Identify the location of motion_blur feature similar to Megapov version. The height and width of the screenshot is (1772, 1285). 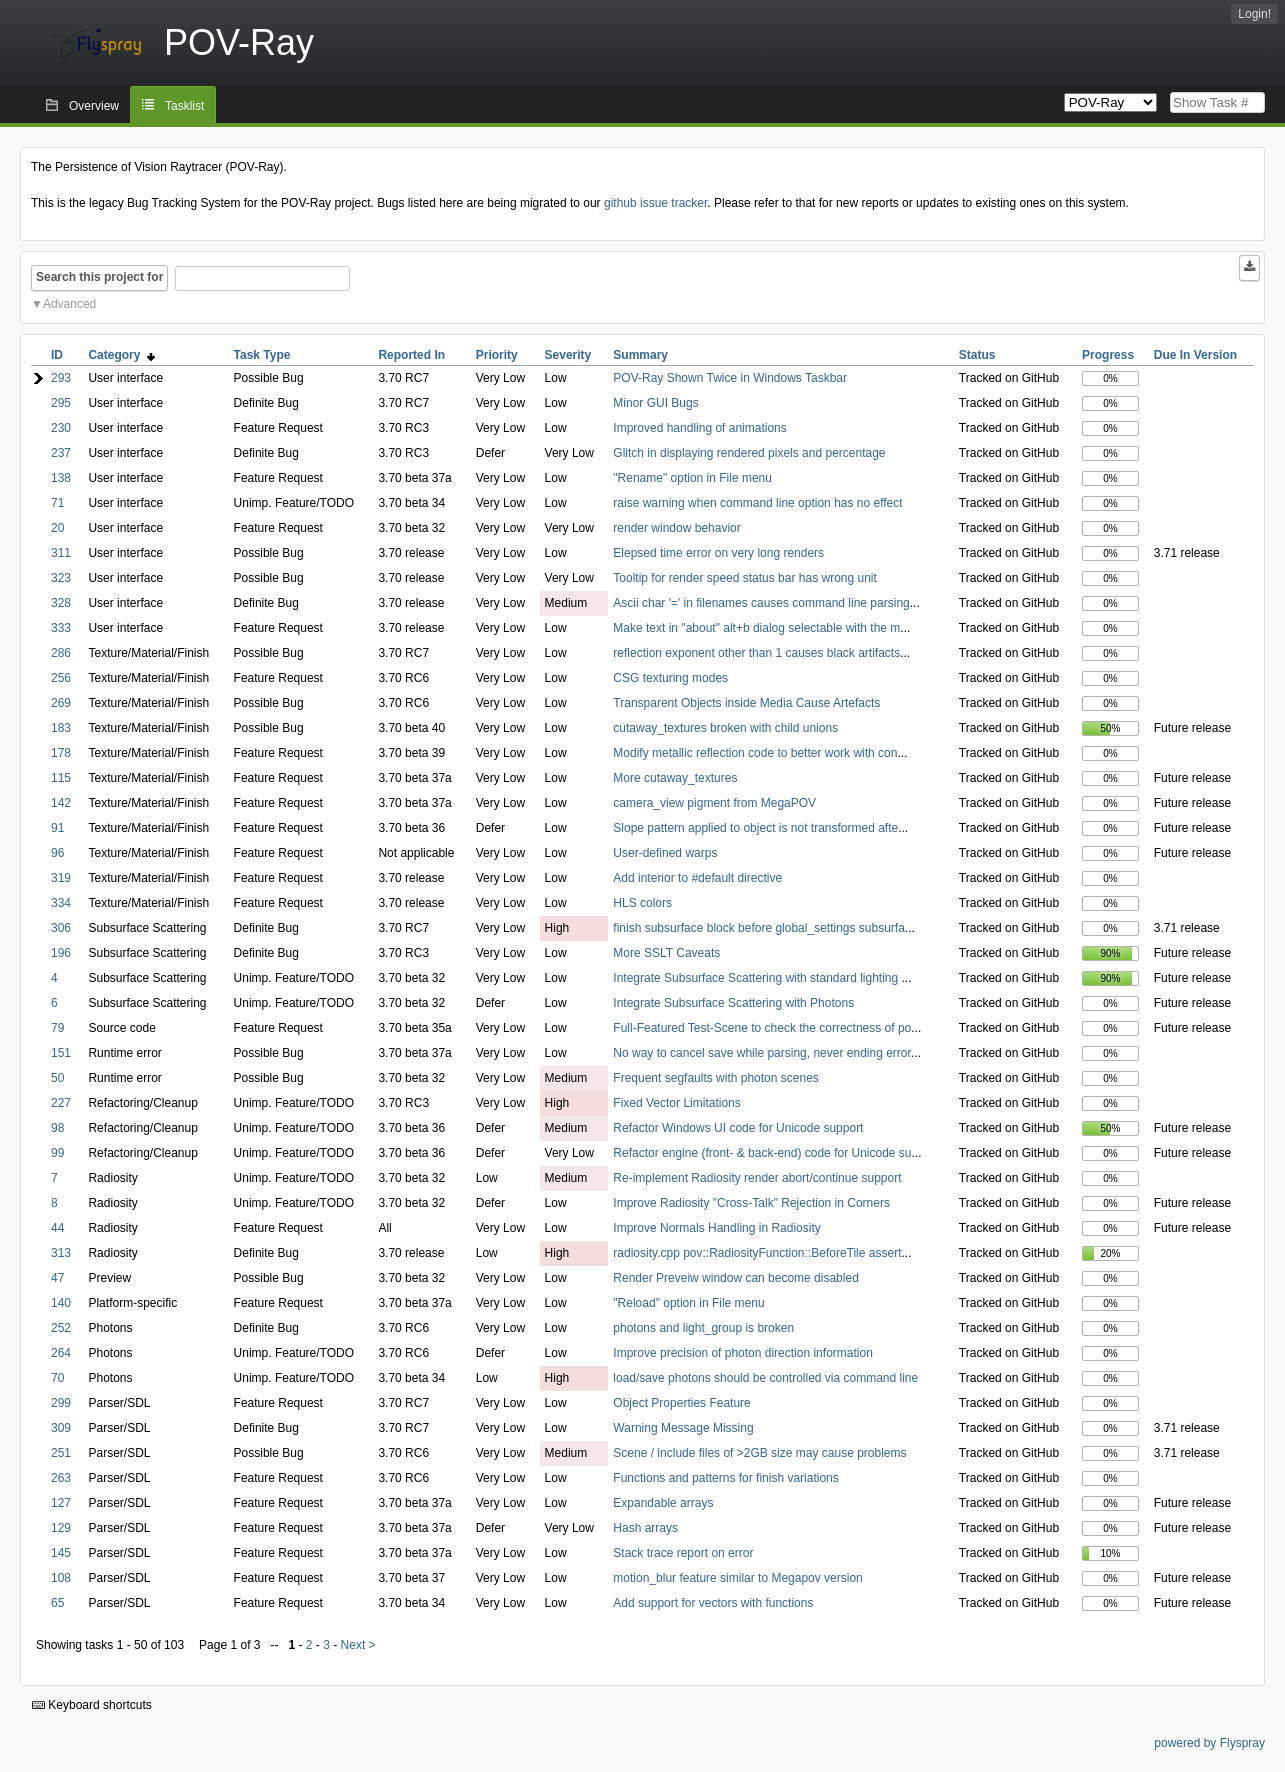
(737, 1578).